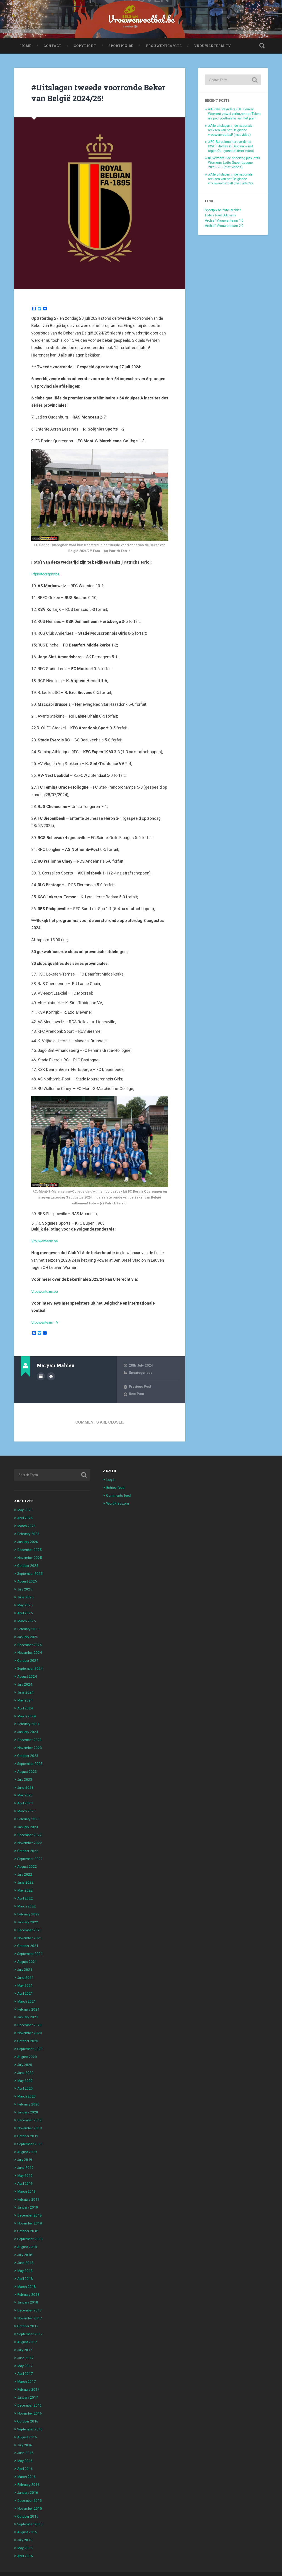 The height and width of the screenshot is (2576, 282). What do you see at coordinates (25, 1513) in the screenshot?
I see `May 2026` at bounding box center [25, 1513].